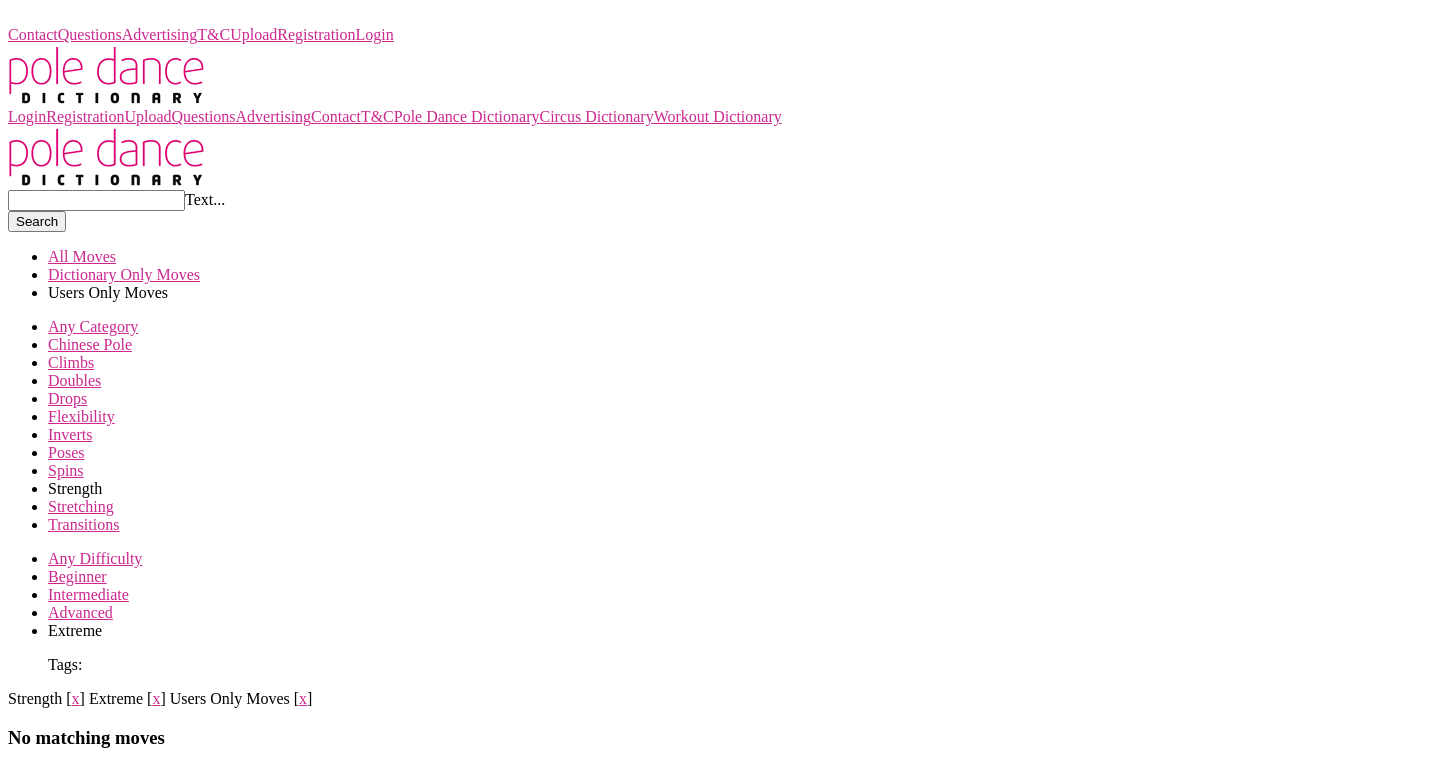  Describe the element at coordinates (82, 256) in the screenshot. I see `All Moves` at that location.